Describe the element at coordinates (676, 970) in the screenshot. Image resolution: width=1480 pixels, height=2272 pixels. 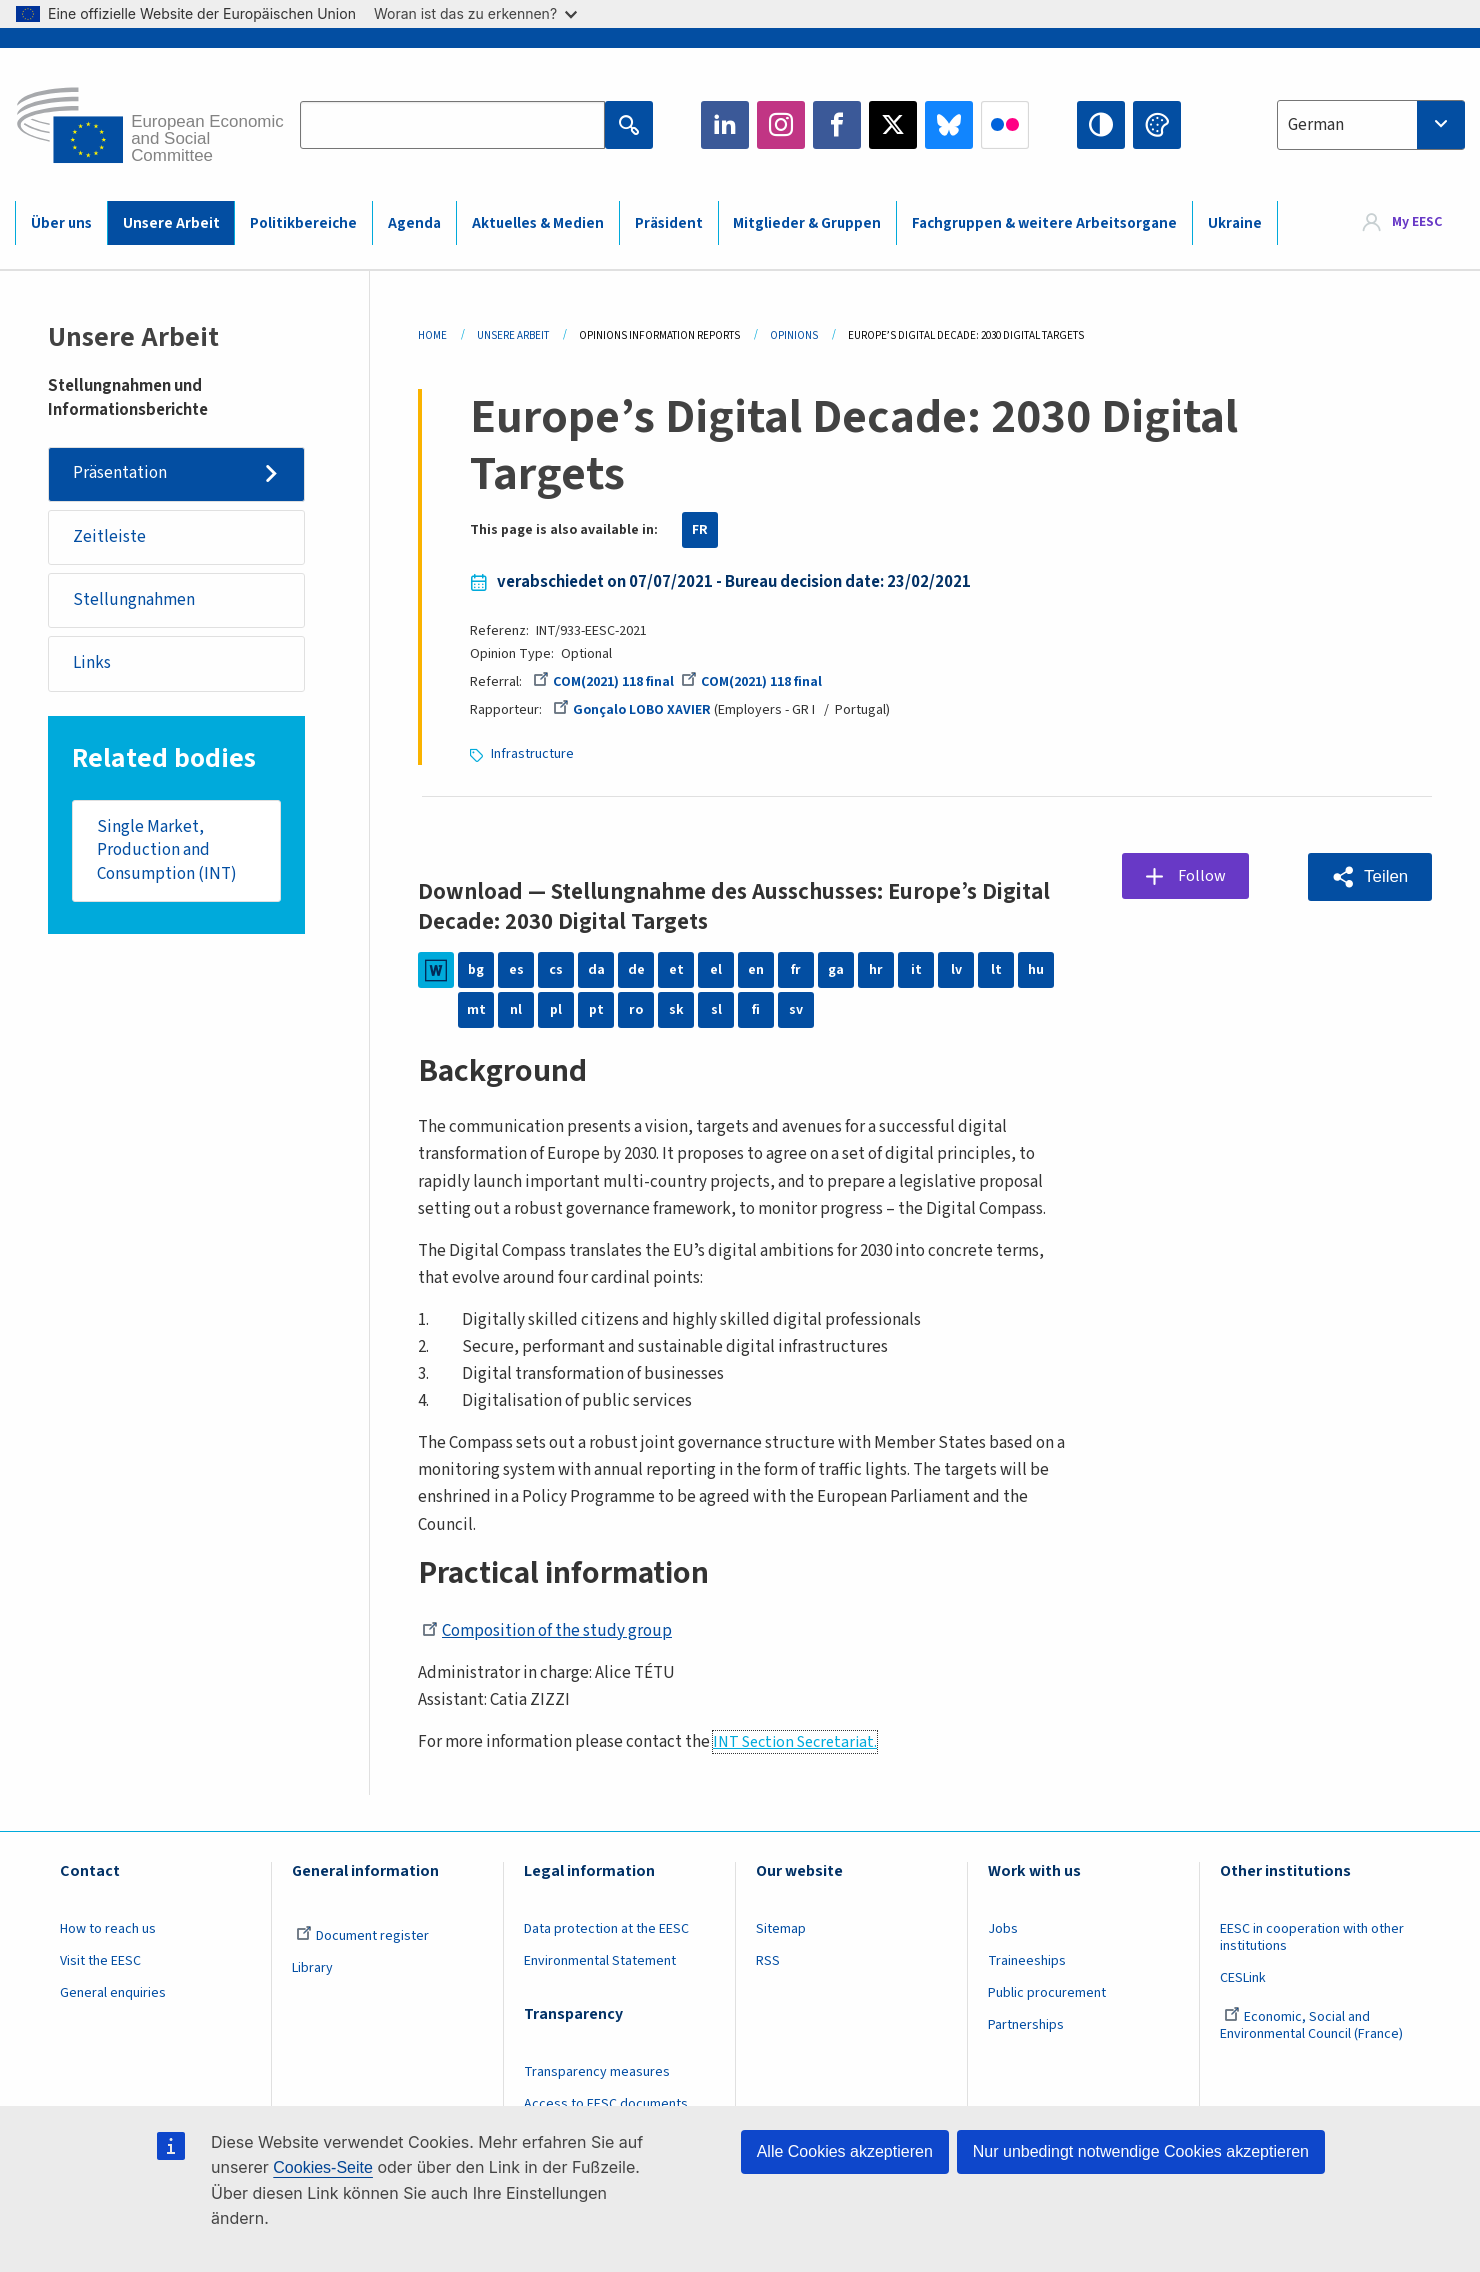
I see `et` at that location.